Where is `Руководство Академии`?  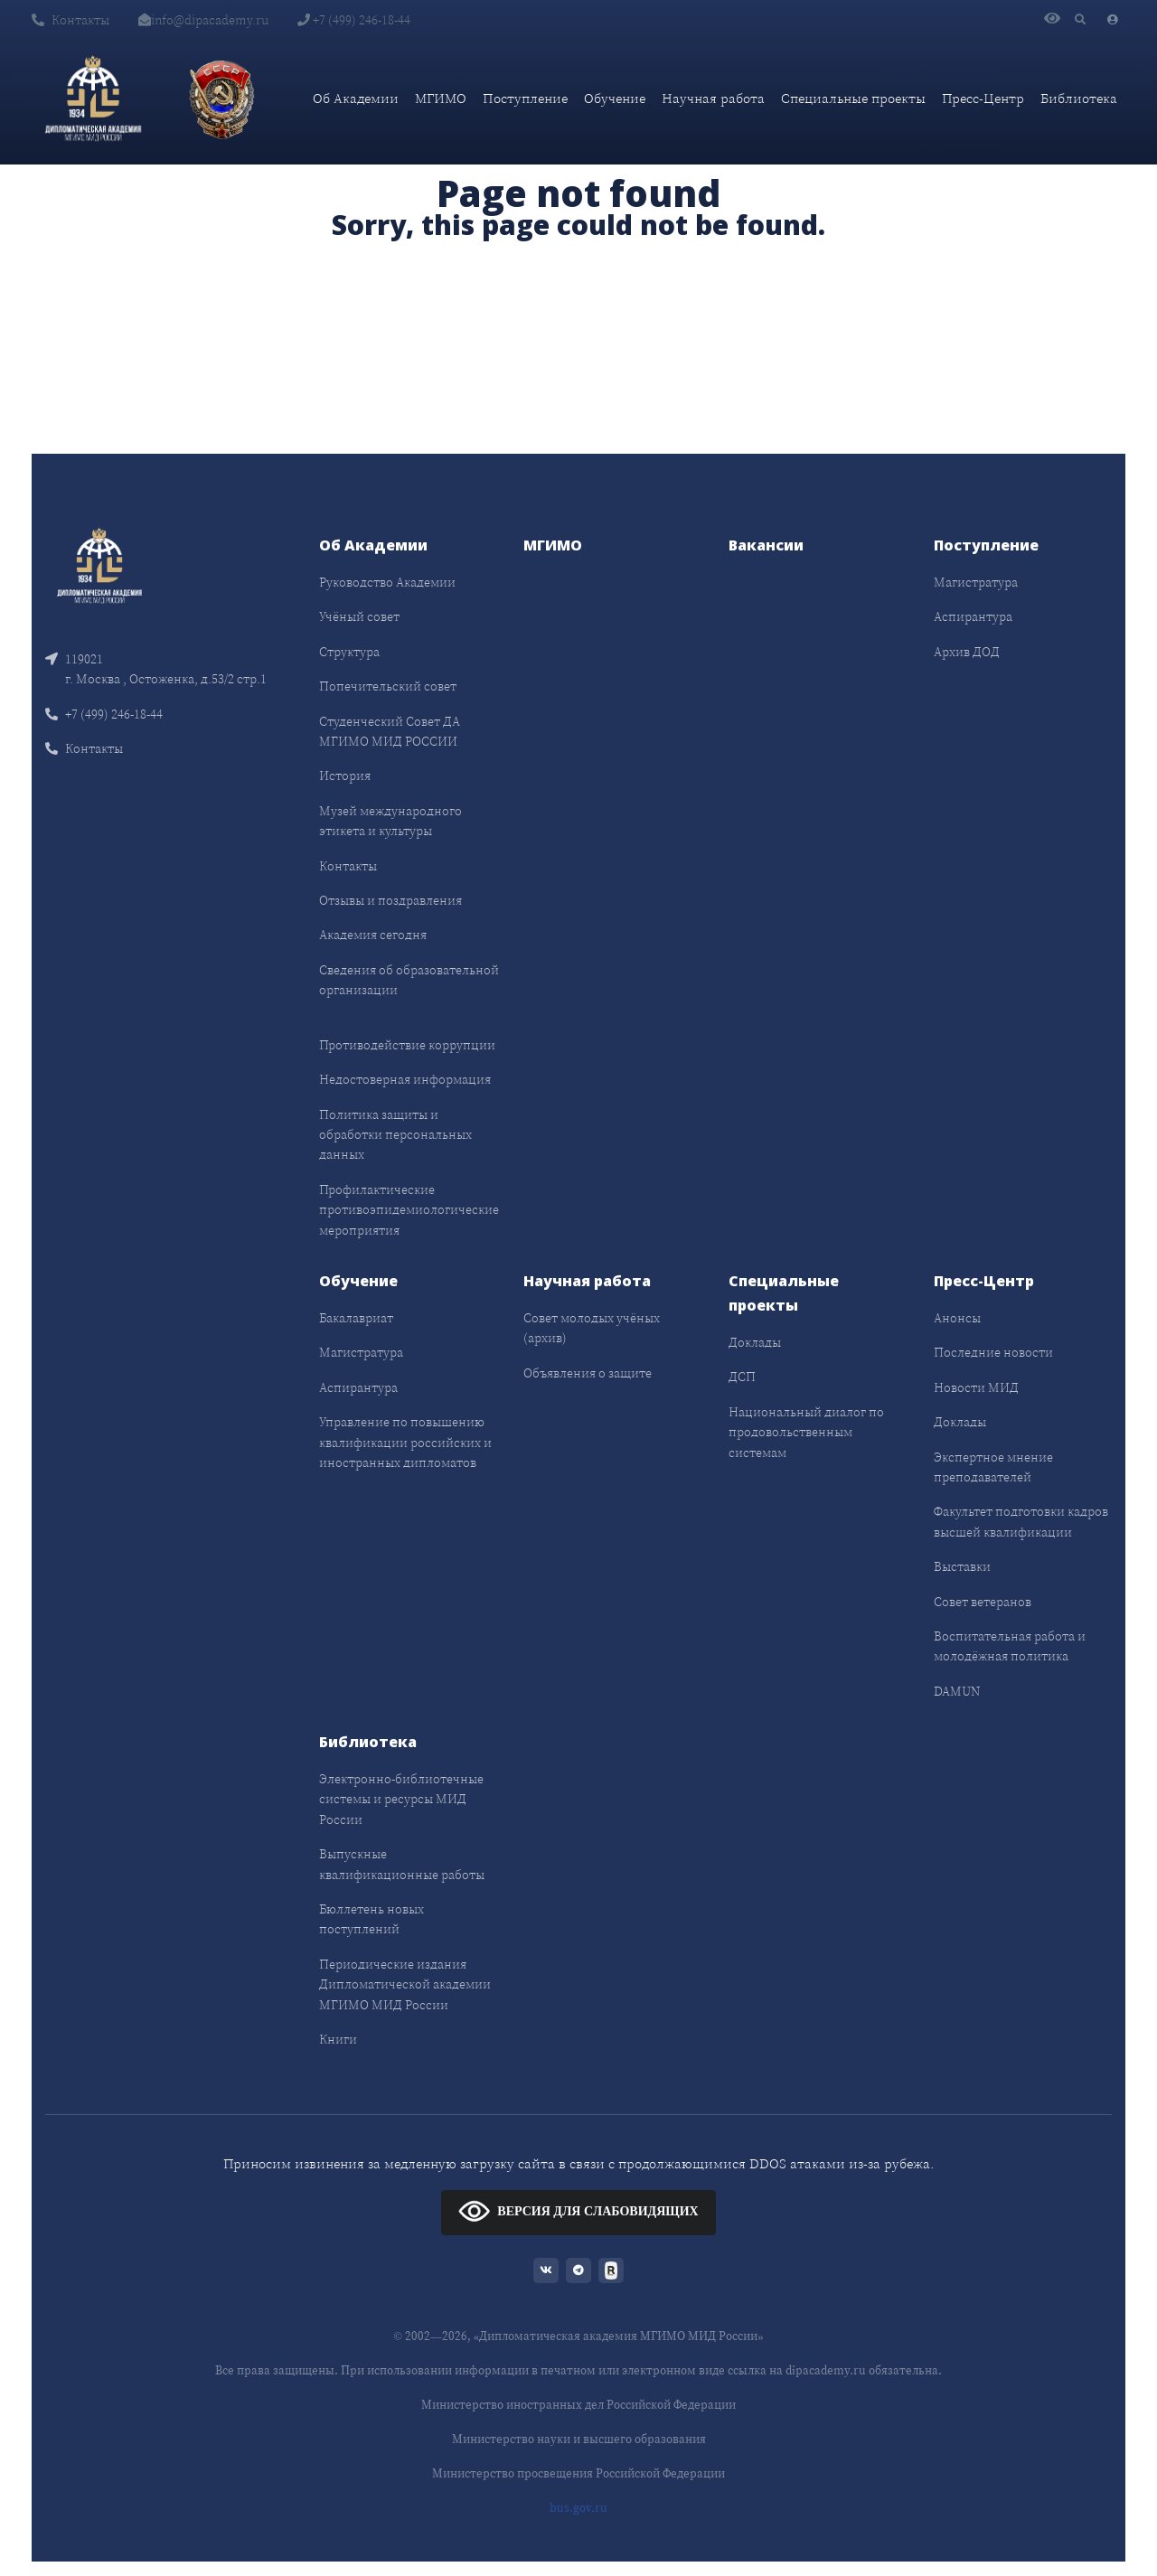
Руководство Академии is located at coordinates (387, 582).